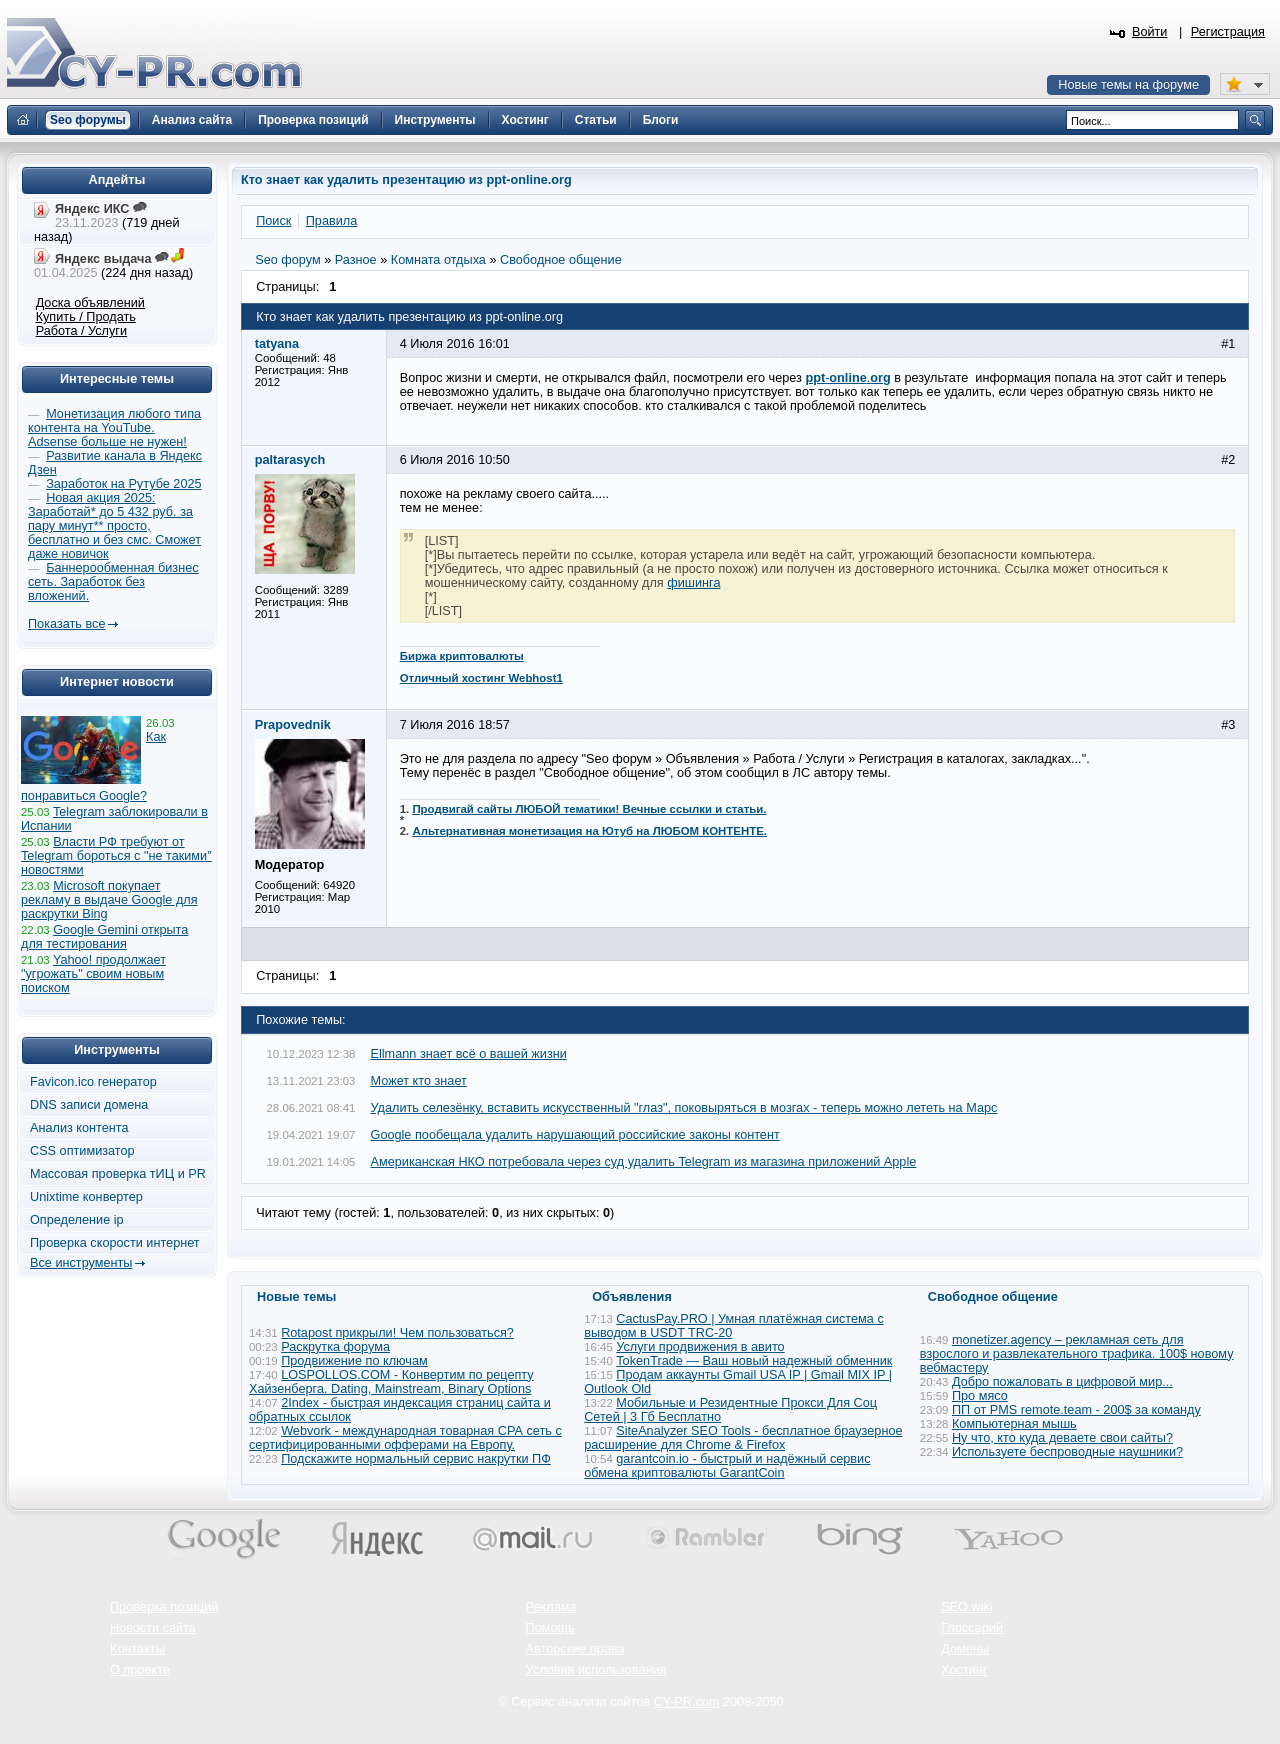  I want to click on Google Gemini открыта для тестирования, so click(104, 937).